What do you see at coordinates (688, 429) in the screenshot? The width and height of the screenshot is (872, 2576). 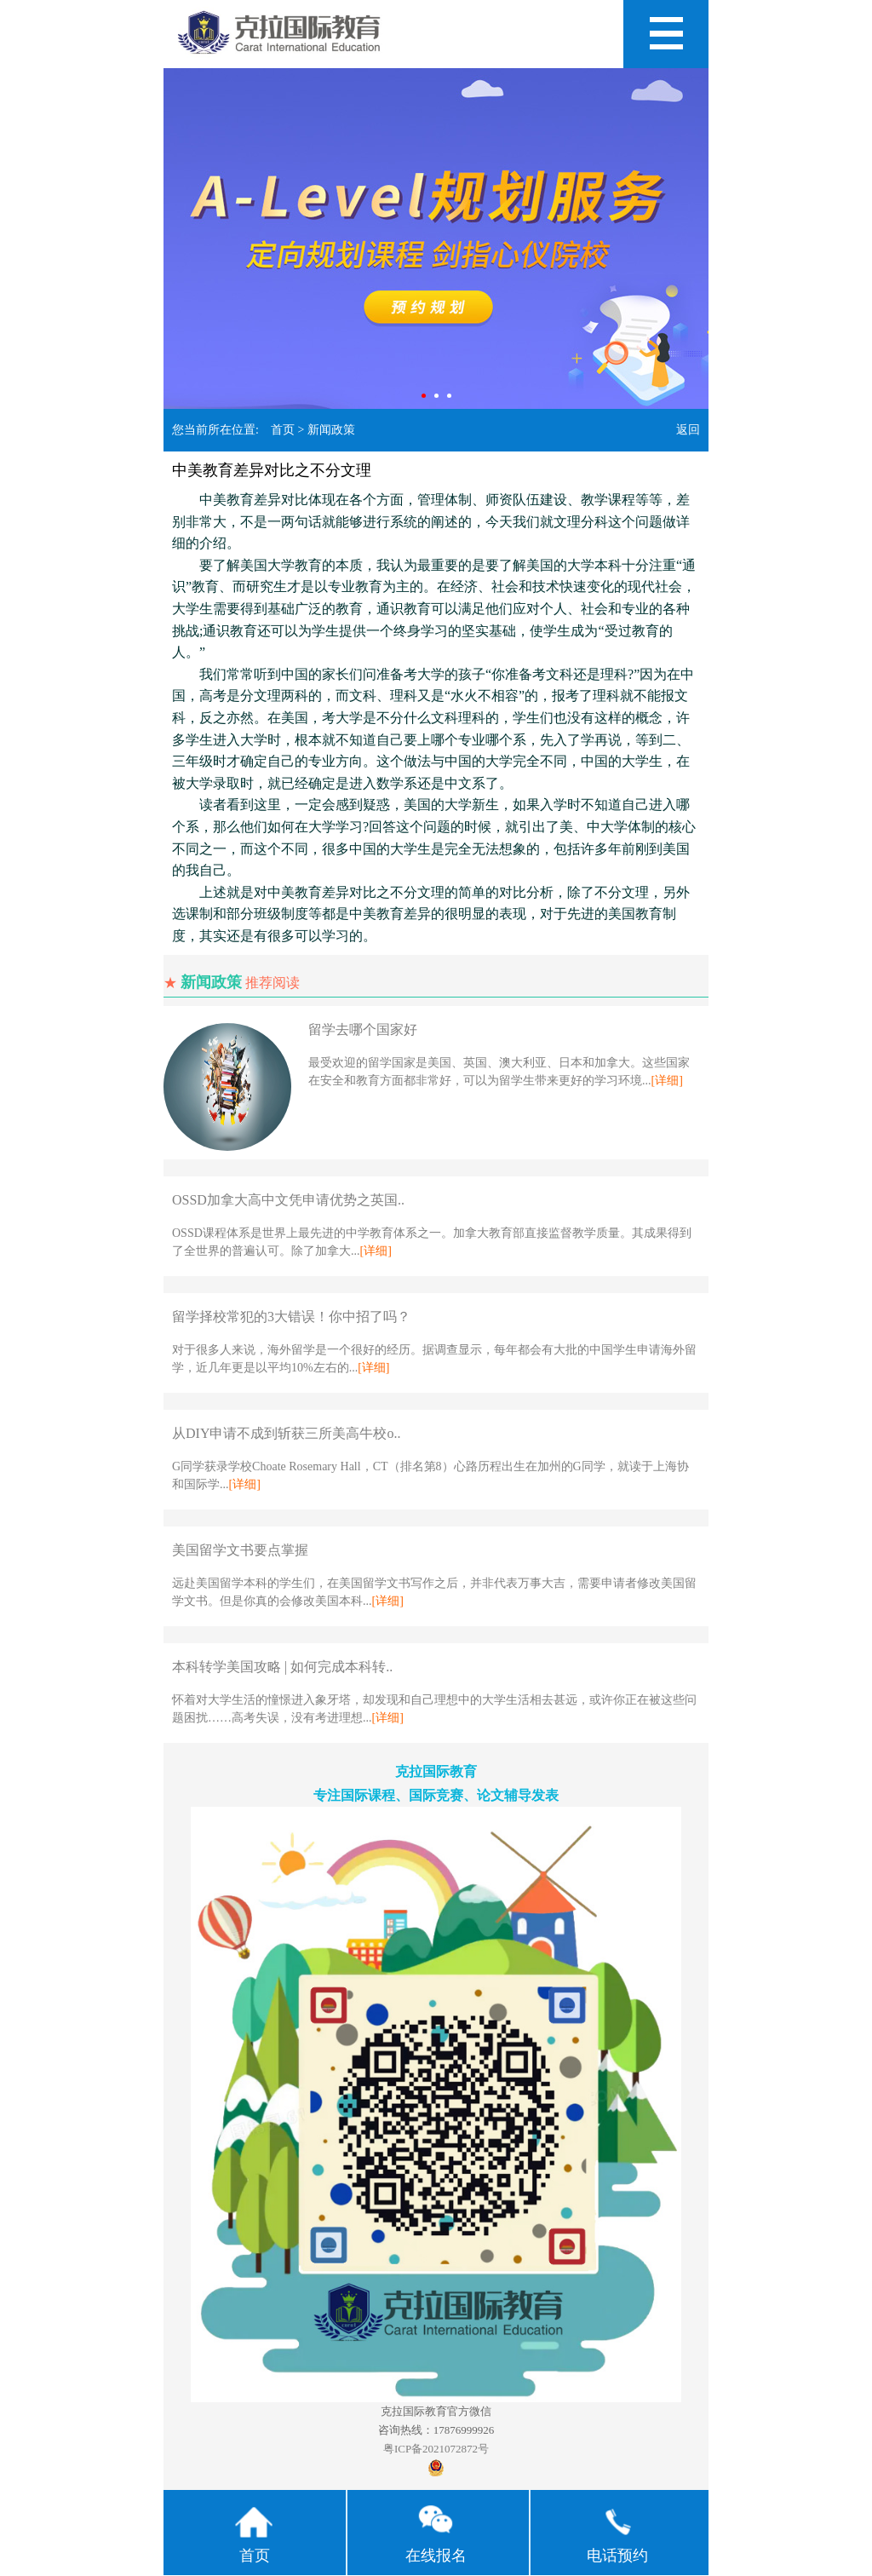 I see `返回` at bounding box center [688, 429].